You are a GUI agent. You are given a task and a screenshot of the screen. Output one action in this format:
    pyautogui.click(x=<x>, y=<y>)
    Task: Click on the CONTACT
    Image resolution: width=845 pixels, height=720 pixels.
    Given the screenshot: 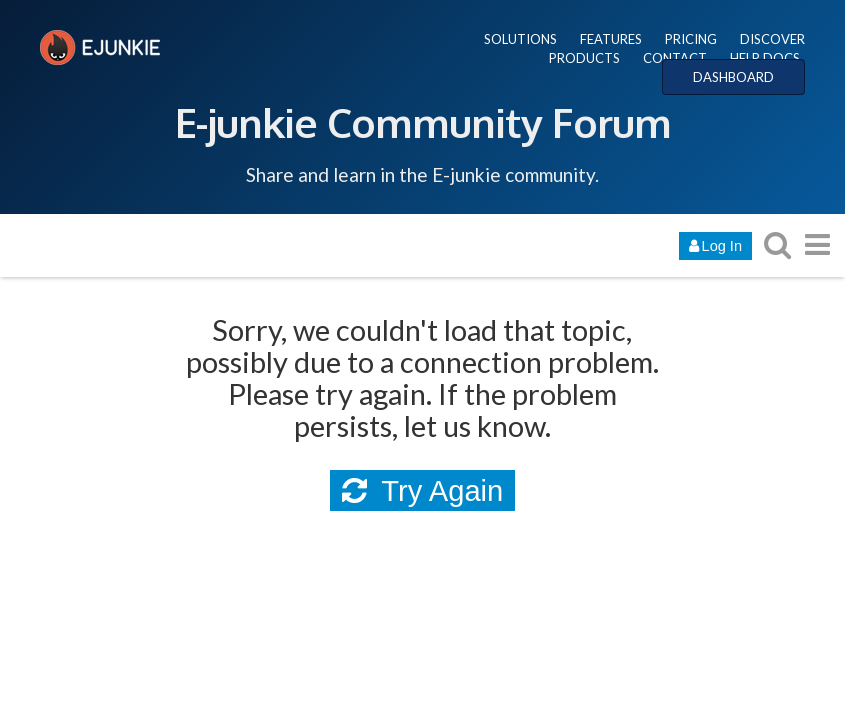 What is the action you would take?
    pyautogui.click(x=675, y=58)
    